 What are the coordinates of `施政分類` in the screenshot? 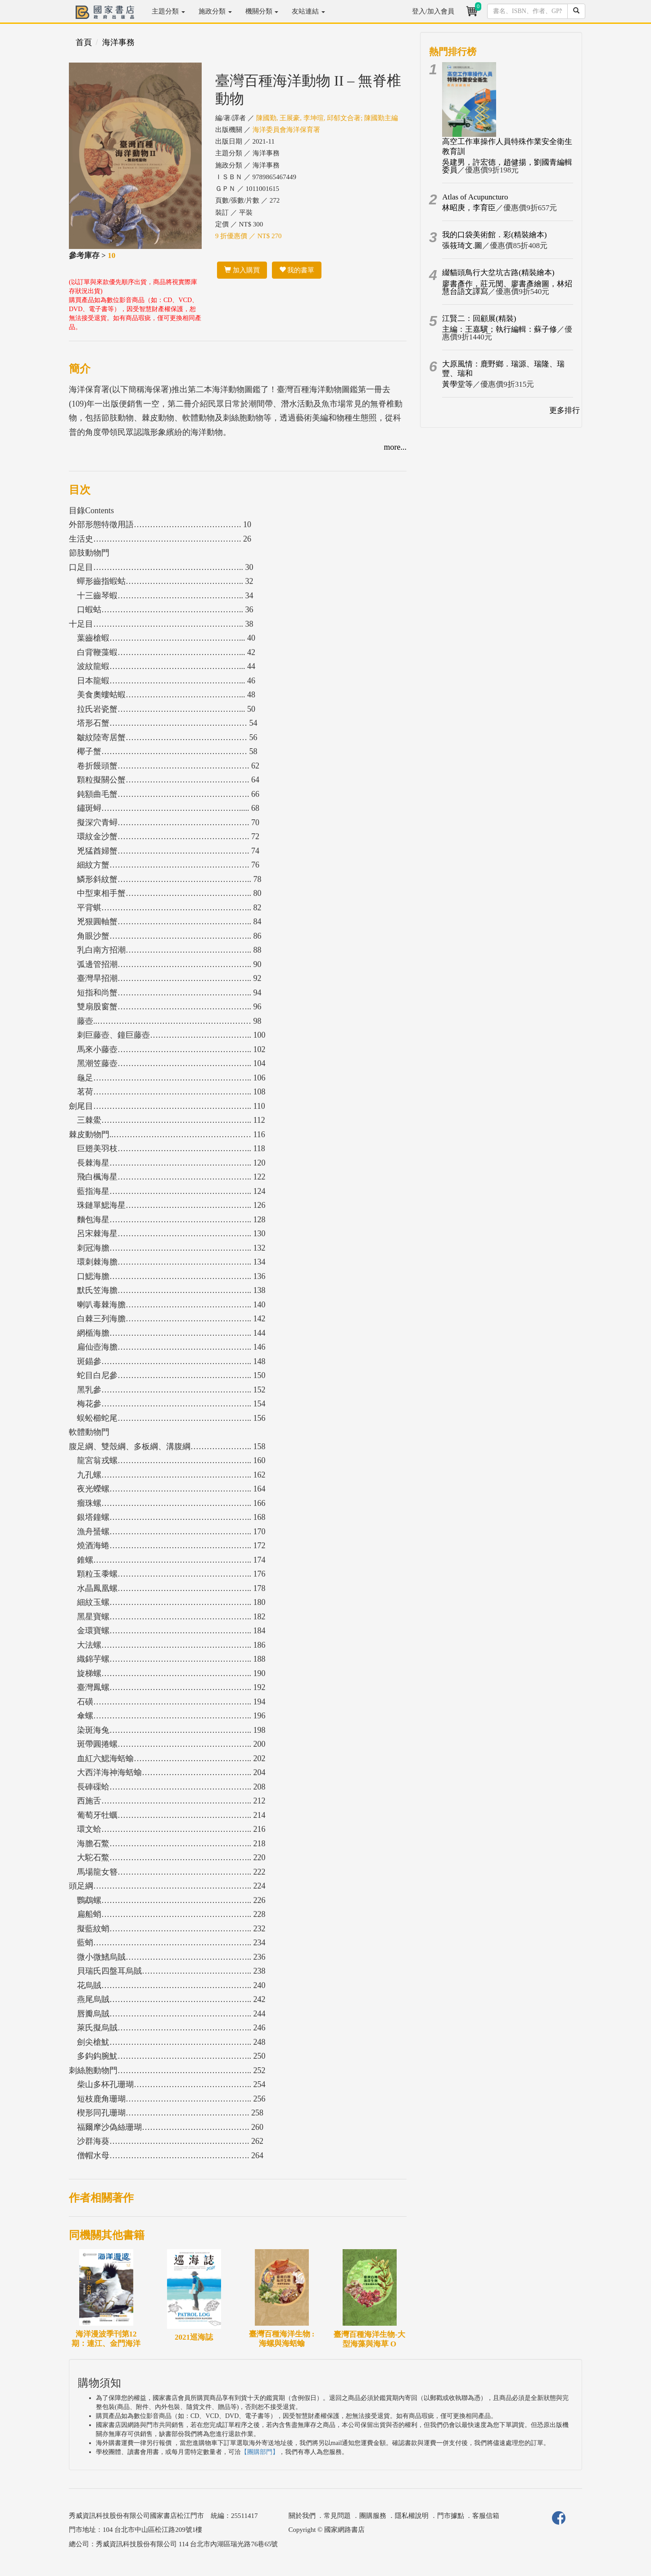 It's located at (215, 11).